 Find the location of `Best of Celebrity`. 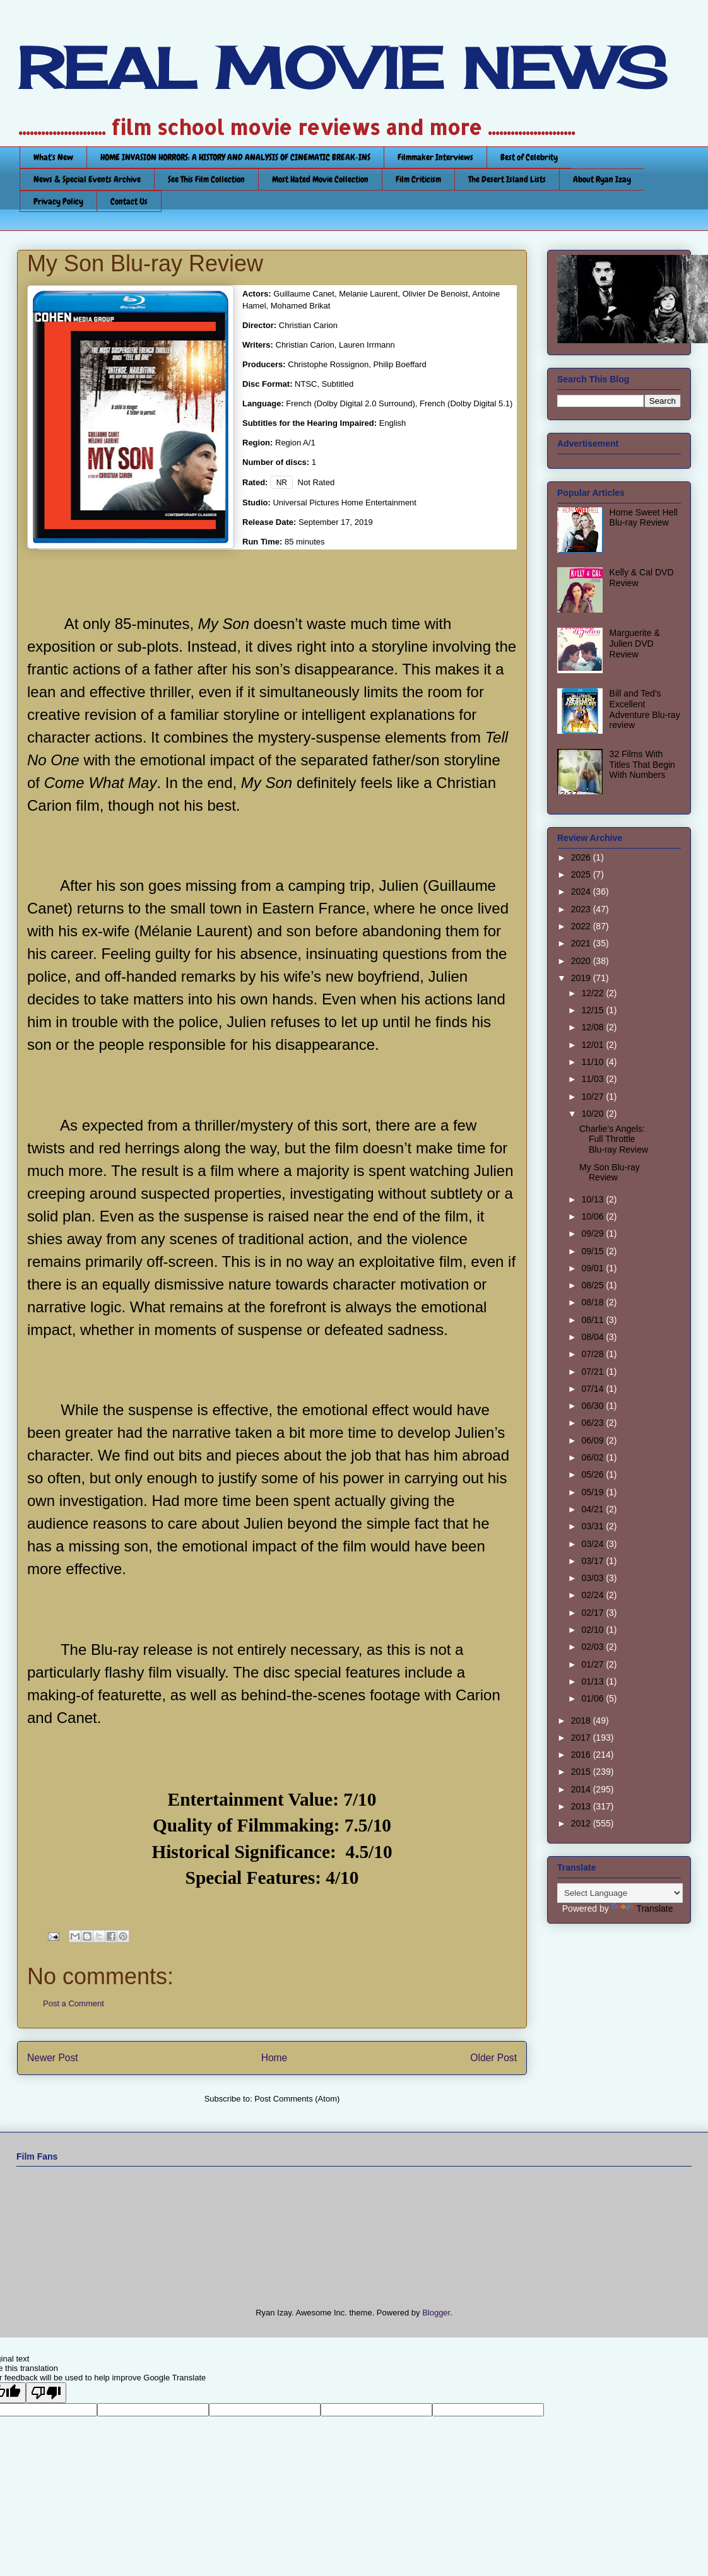

Best of Celebrity is located at coordinates (529, 157).